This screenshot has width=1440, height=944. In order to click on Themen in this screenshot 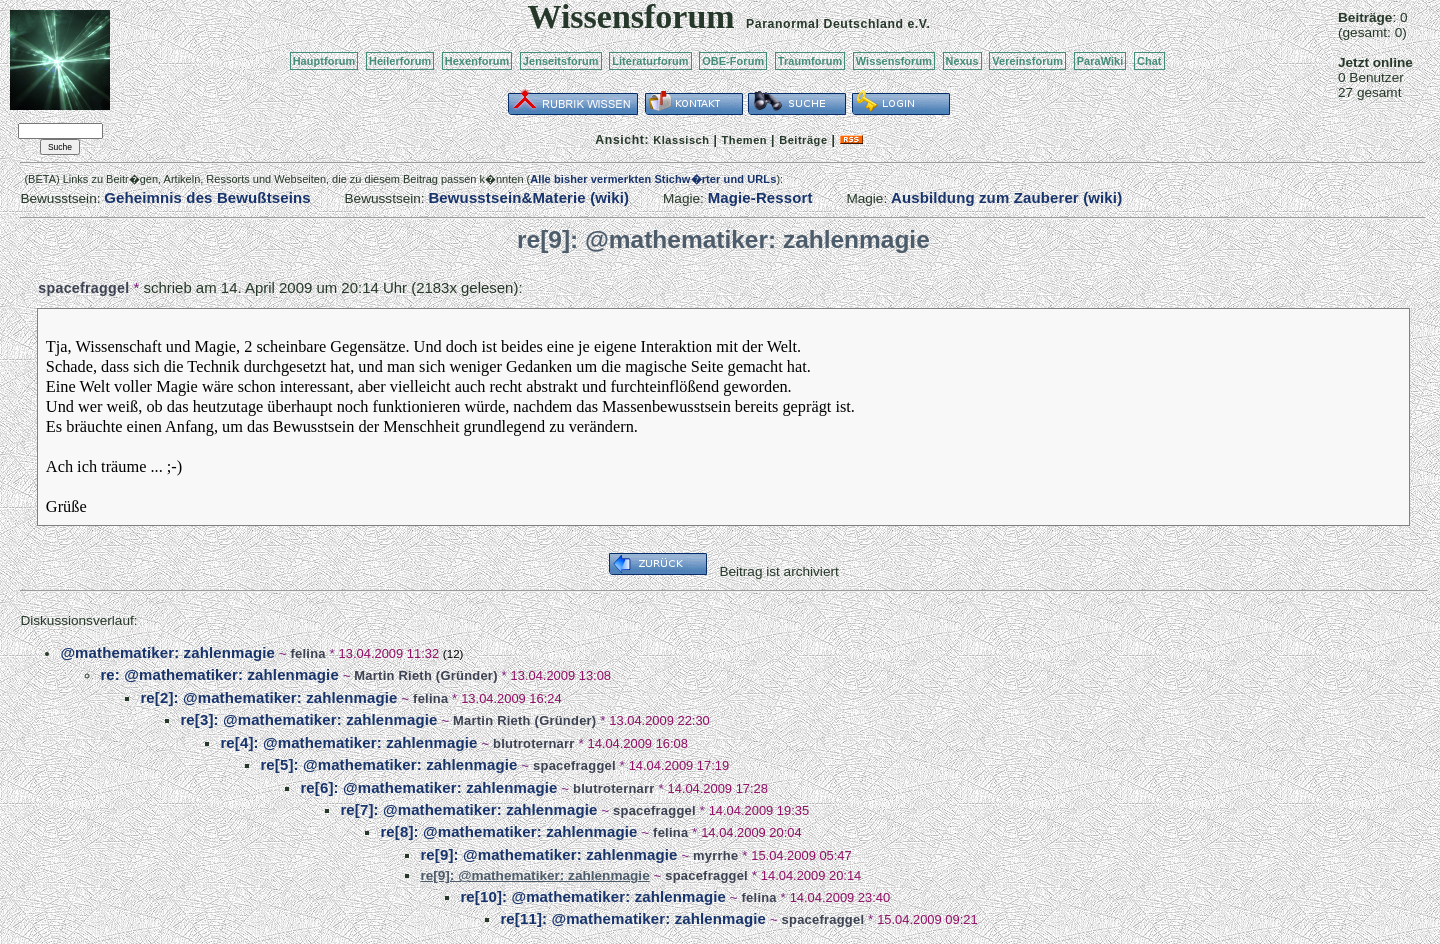, I will do `click(744, 140)`.